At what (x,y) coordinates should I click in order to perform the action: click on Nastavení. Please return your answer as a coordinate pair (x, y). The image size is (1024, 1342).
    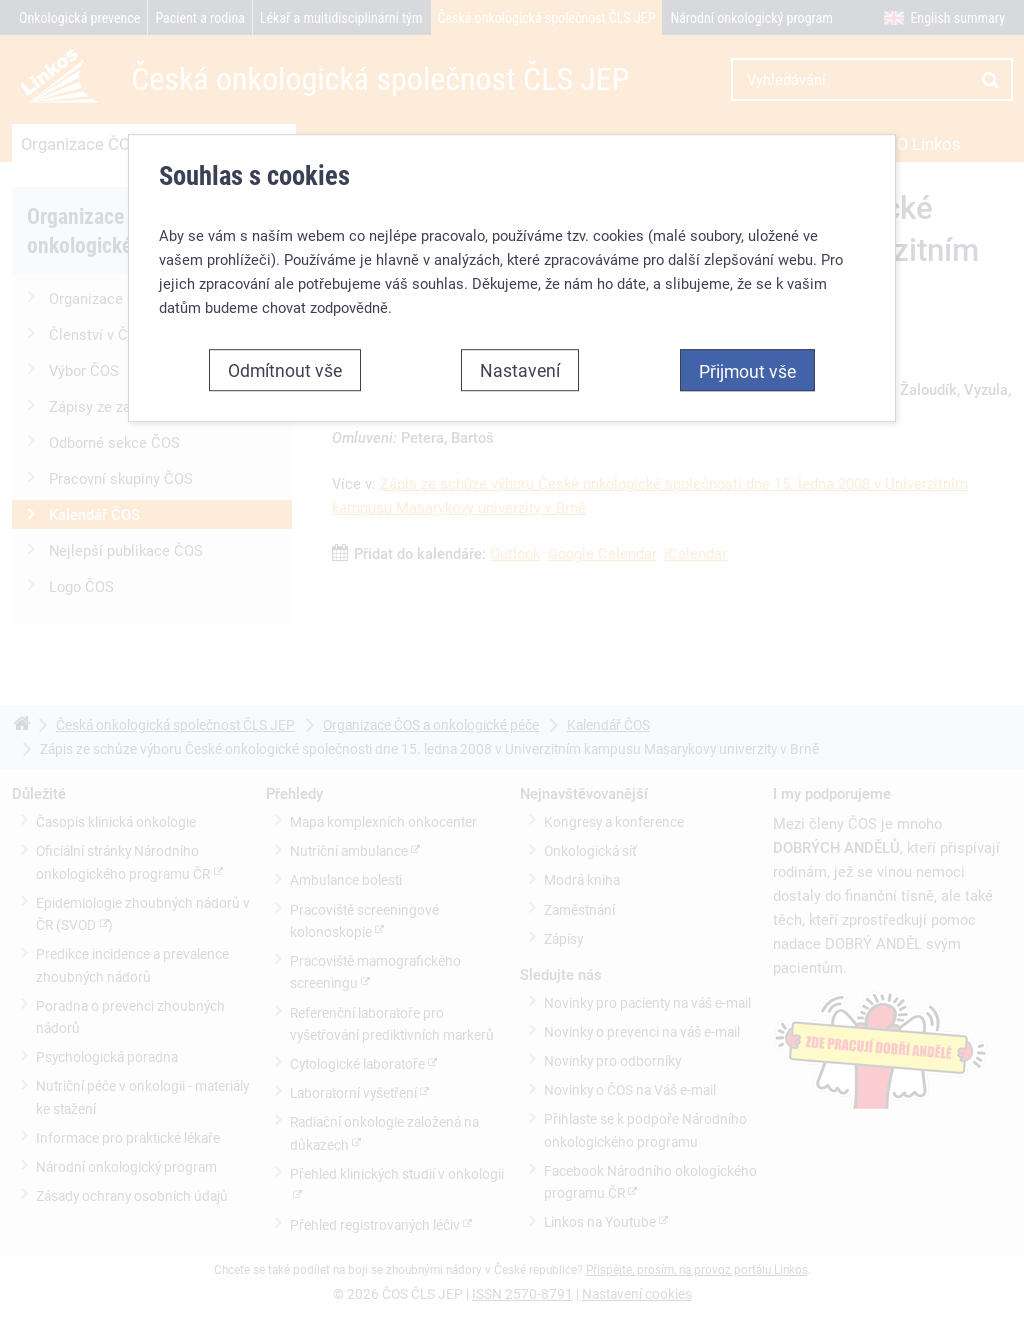
    Looking at the image, I should click on (520, 370).